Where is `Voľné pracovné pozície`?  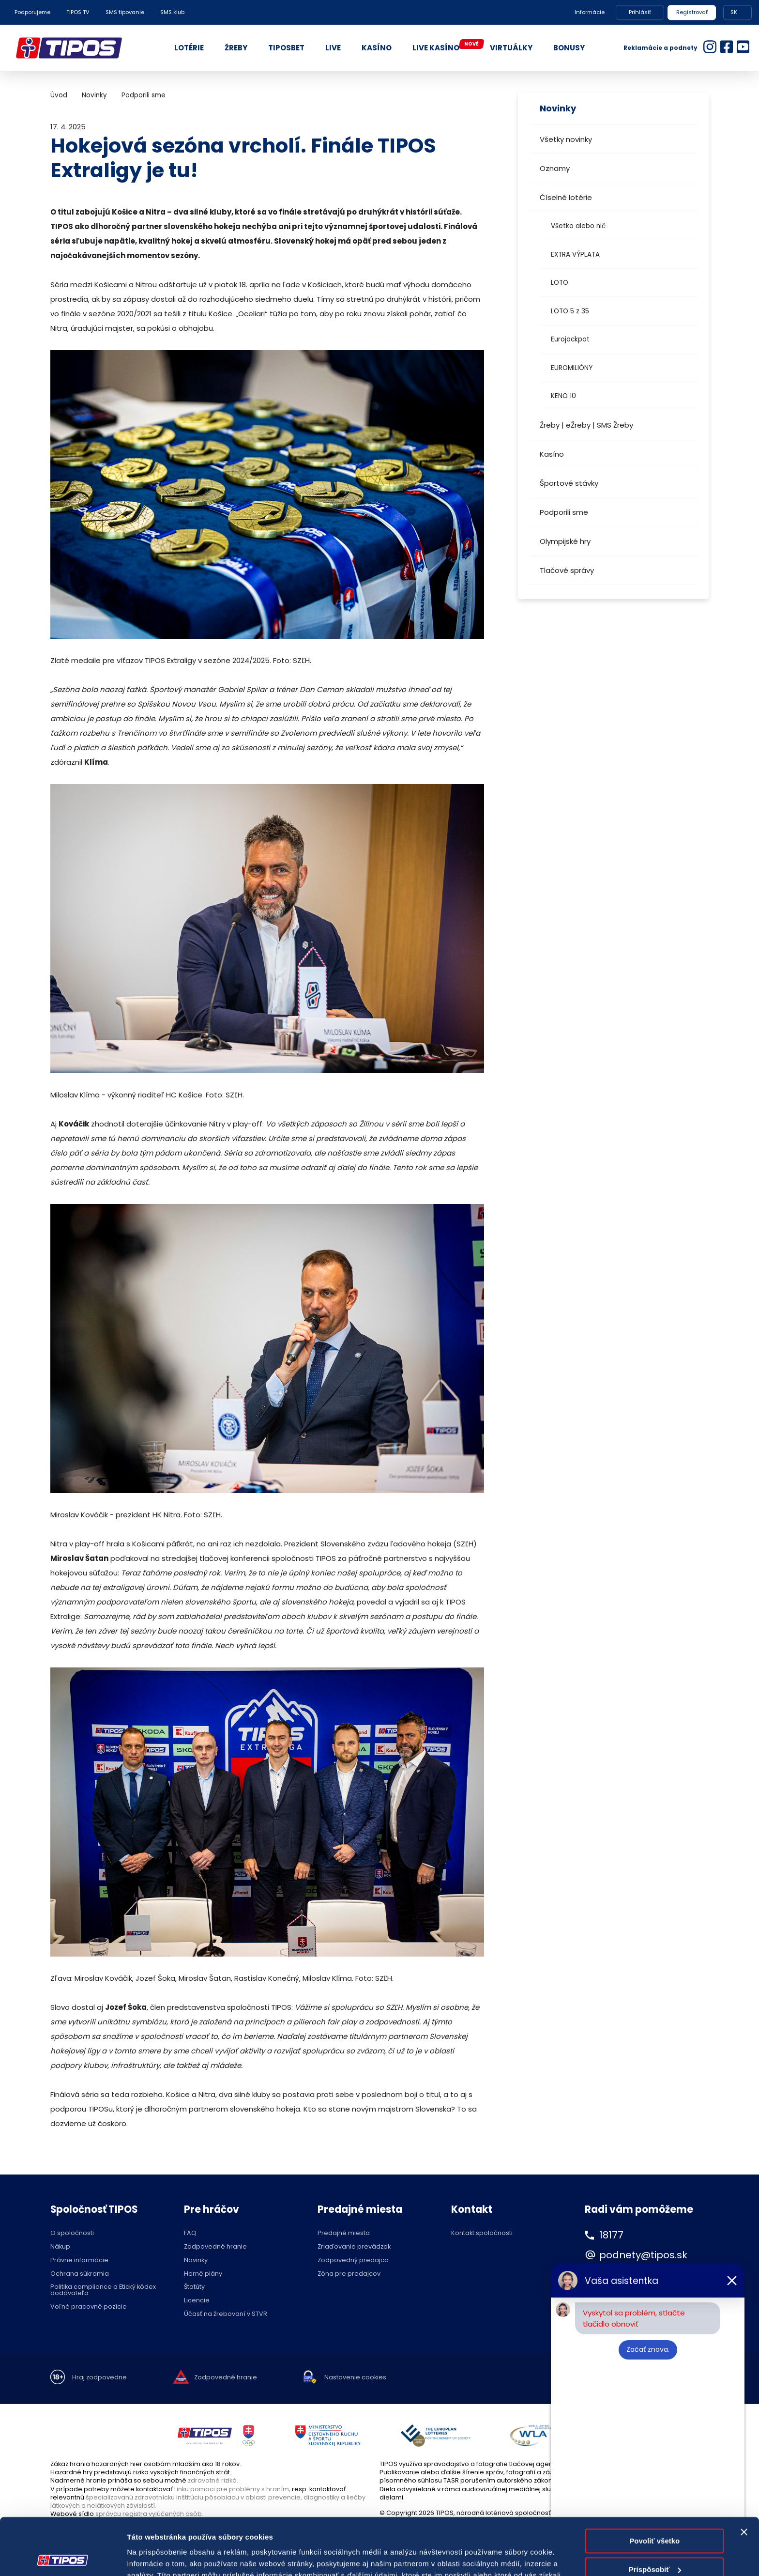
Voľné pracovné pozície is located at coordinates (88, 2307).